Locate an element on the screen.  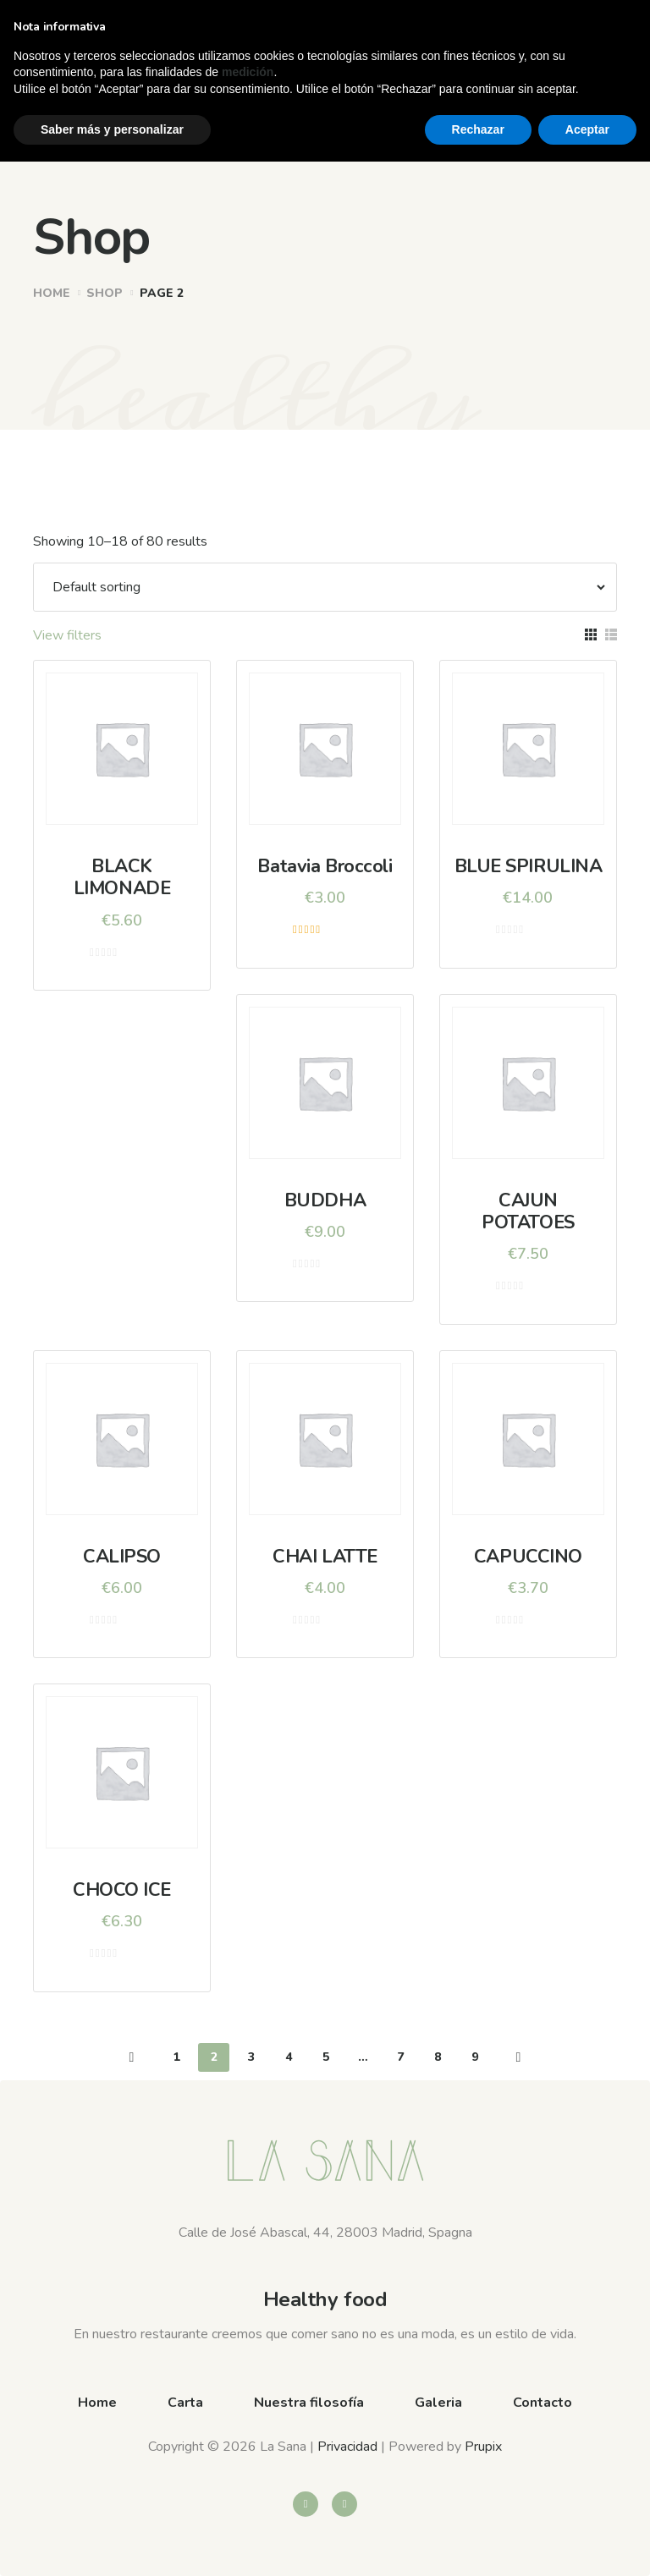
Rechazar [button] is located at coordinates (478, 2543).